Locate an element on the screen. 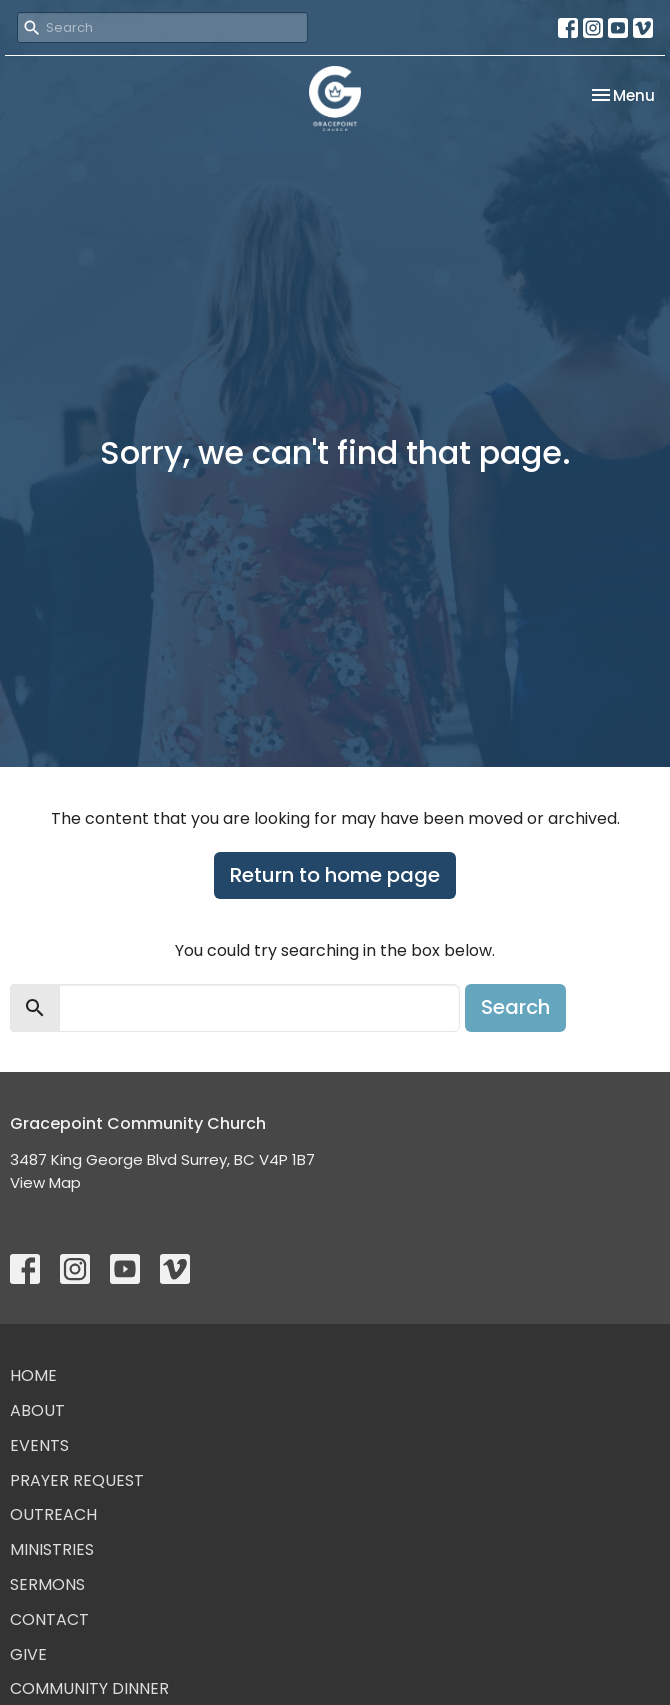 Image resolution: width=670 pixels, height=1705 pixels. Sermons is located at coordinates (47, 1584).